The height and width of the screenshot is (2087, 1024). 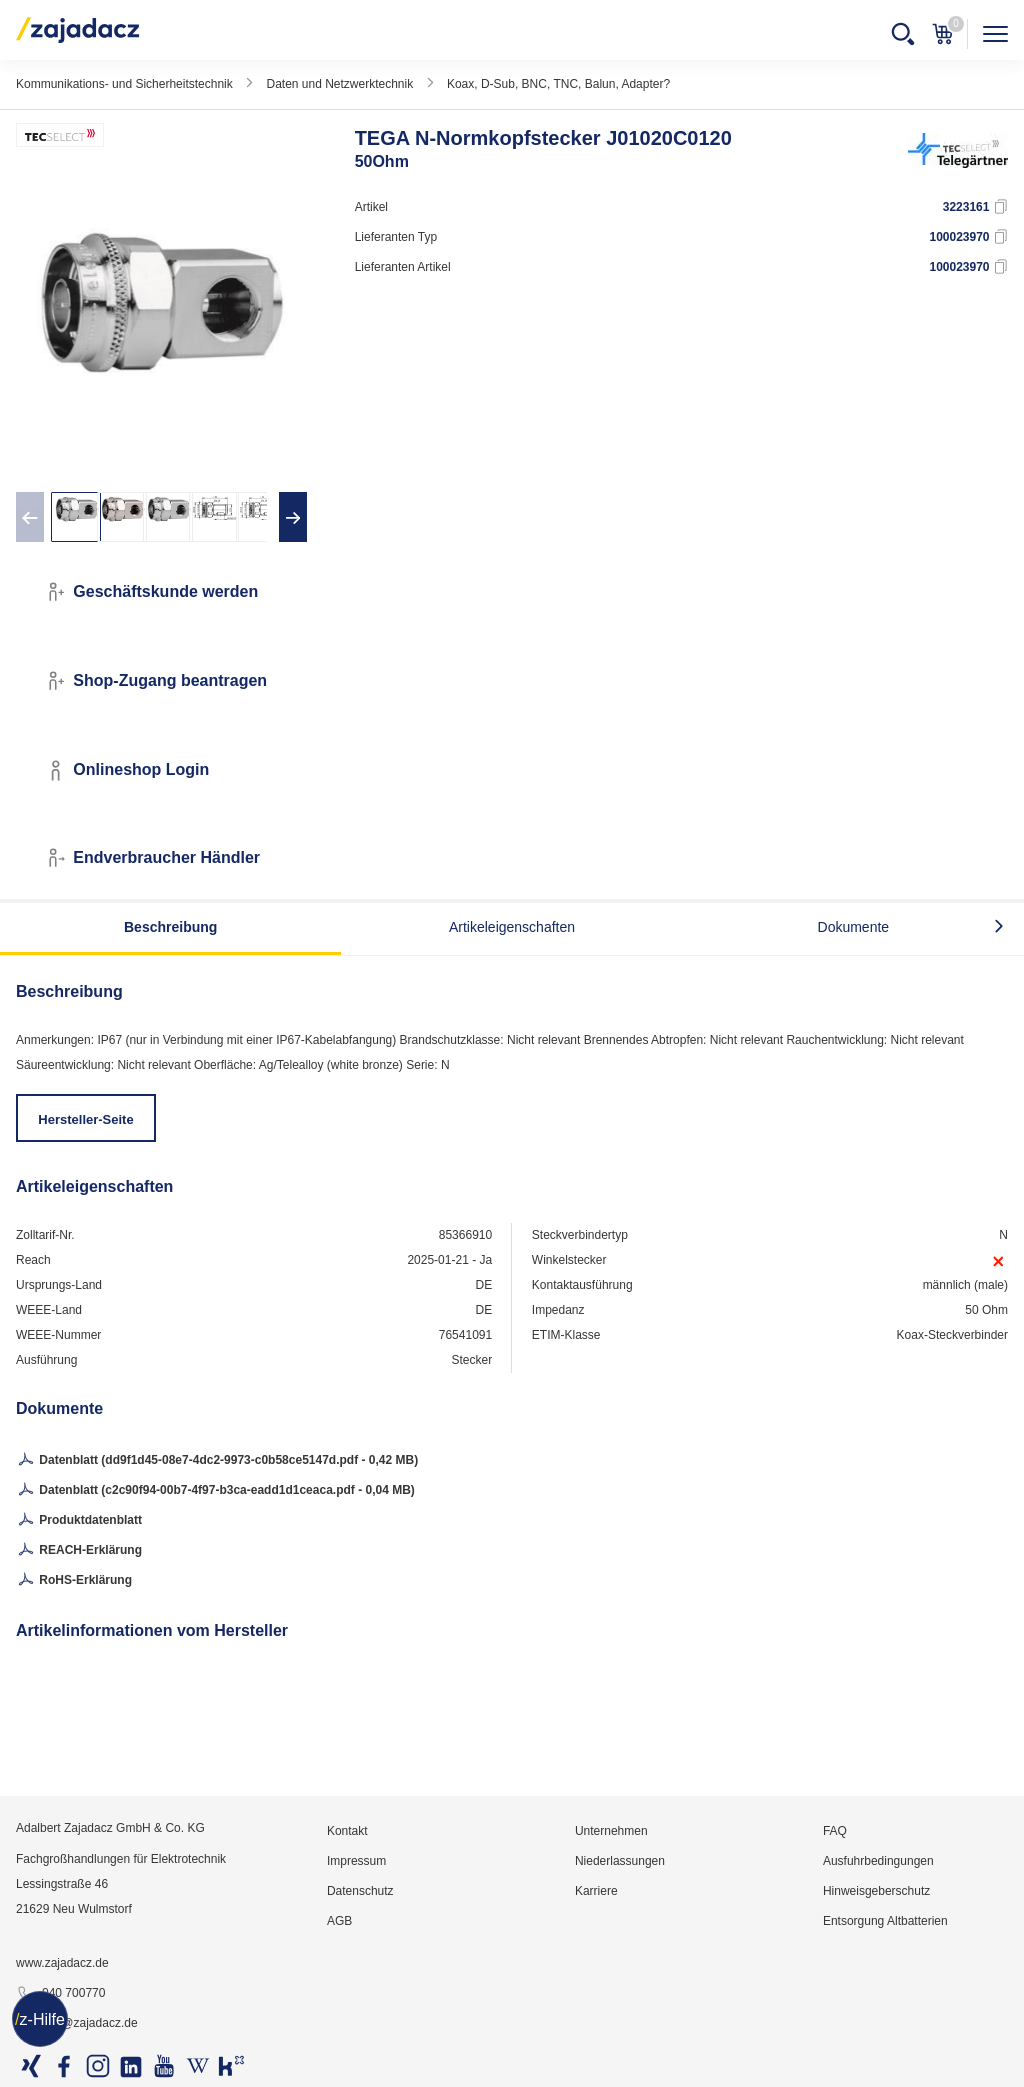 I want to click on Artikeleigenschaften, so click(x=512, y=927).